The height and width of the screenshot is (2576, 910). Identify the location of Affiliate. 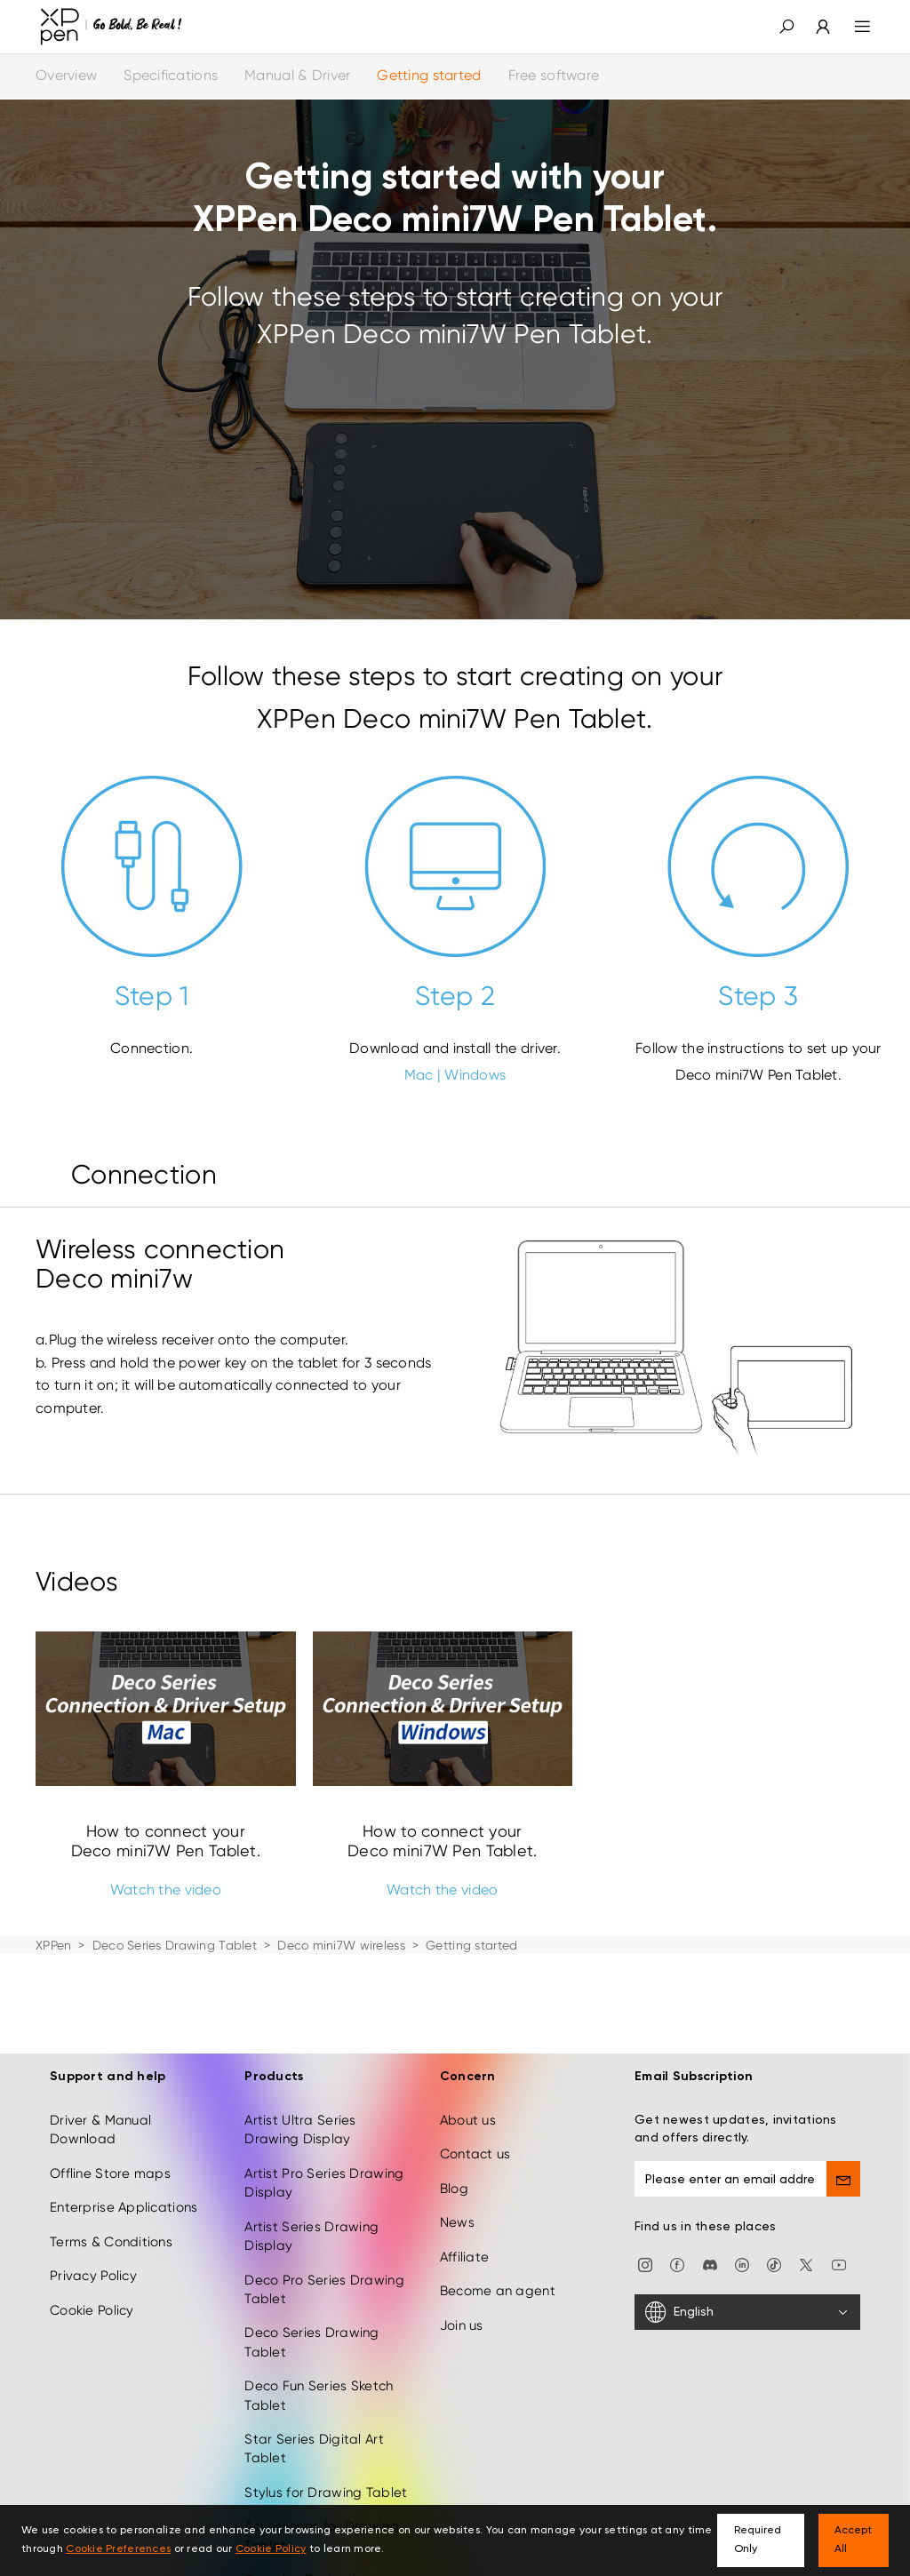
(465, 2169).